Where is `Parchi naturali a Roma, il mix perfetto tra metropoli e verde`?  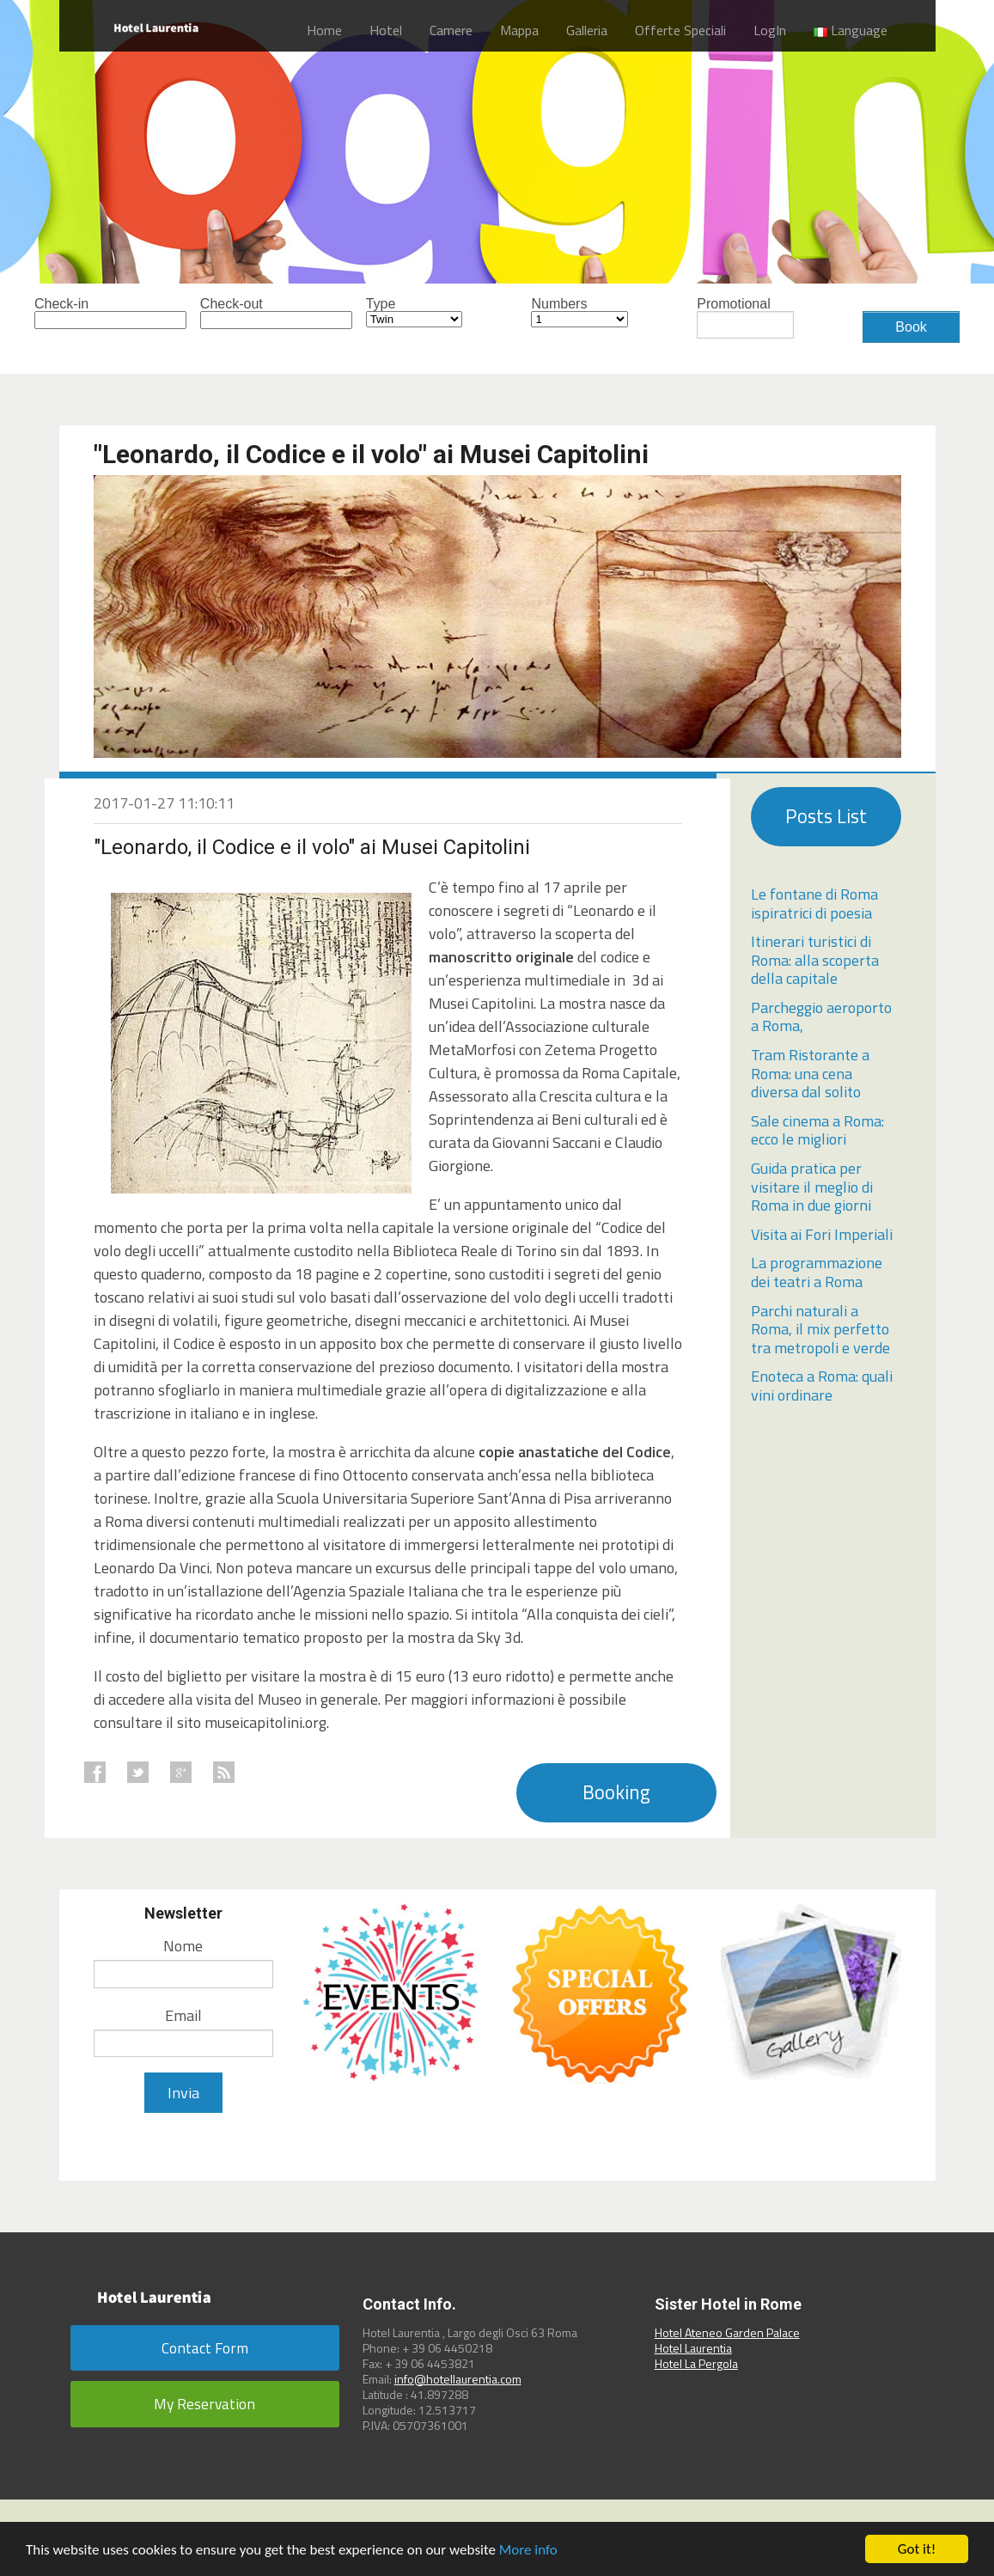 Parchi naturali a Roma, il mix perfetto tra metropoli e verde is located at coordinates (820, 1329).